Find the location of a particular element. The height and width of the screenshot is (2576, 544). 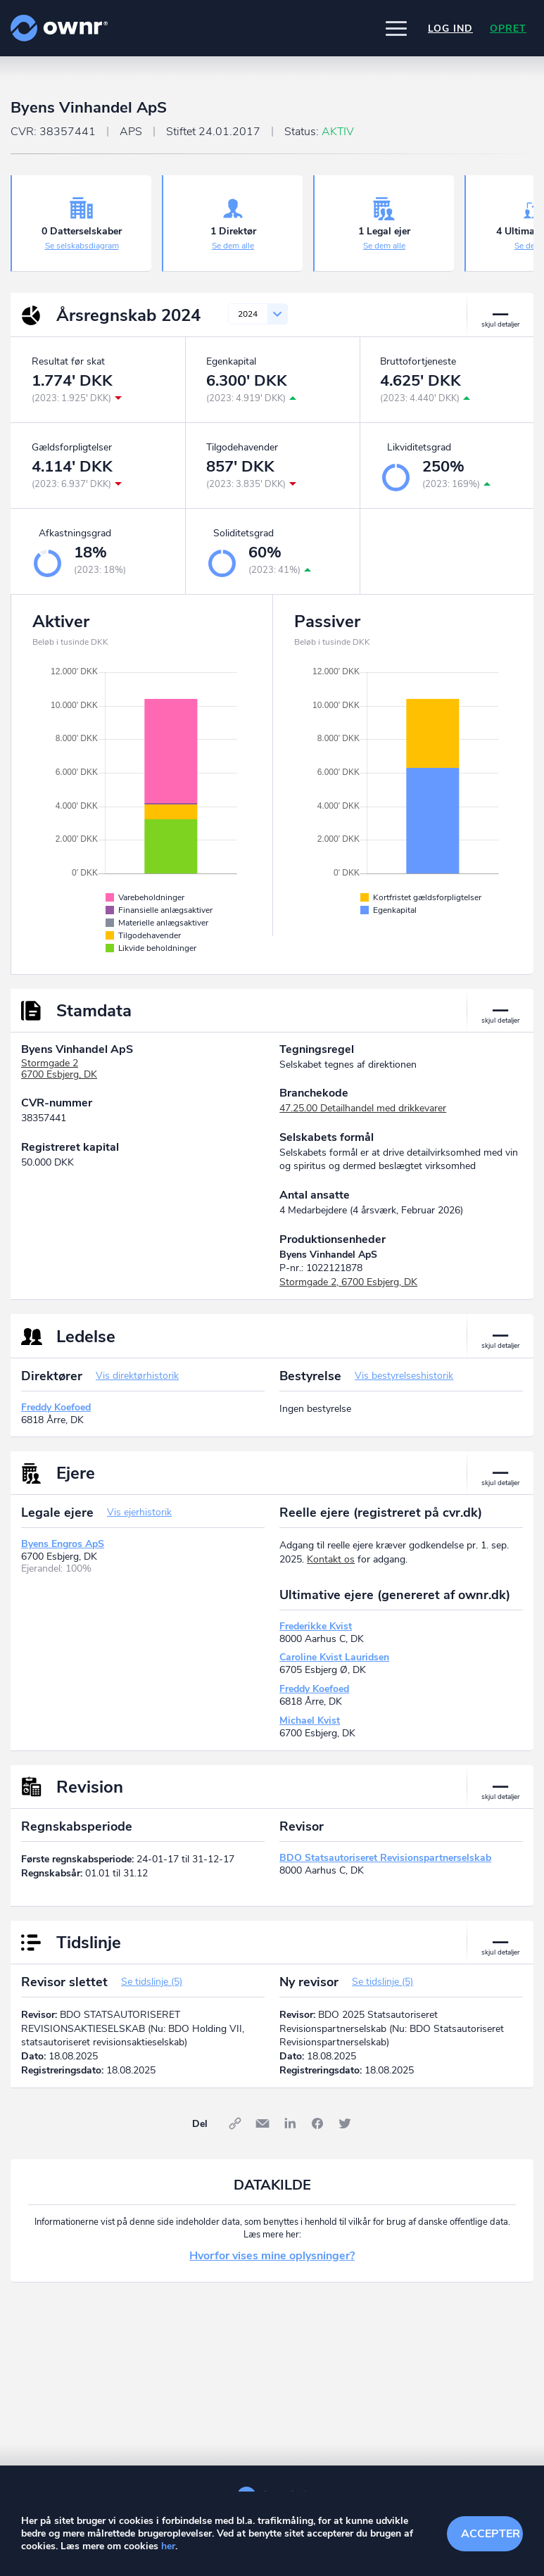

Link is located at coordinates (235, 2123).